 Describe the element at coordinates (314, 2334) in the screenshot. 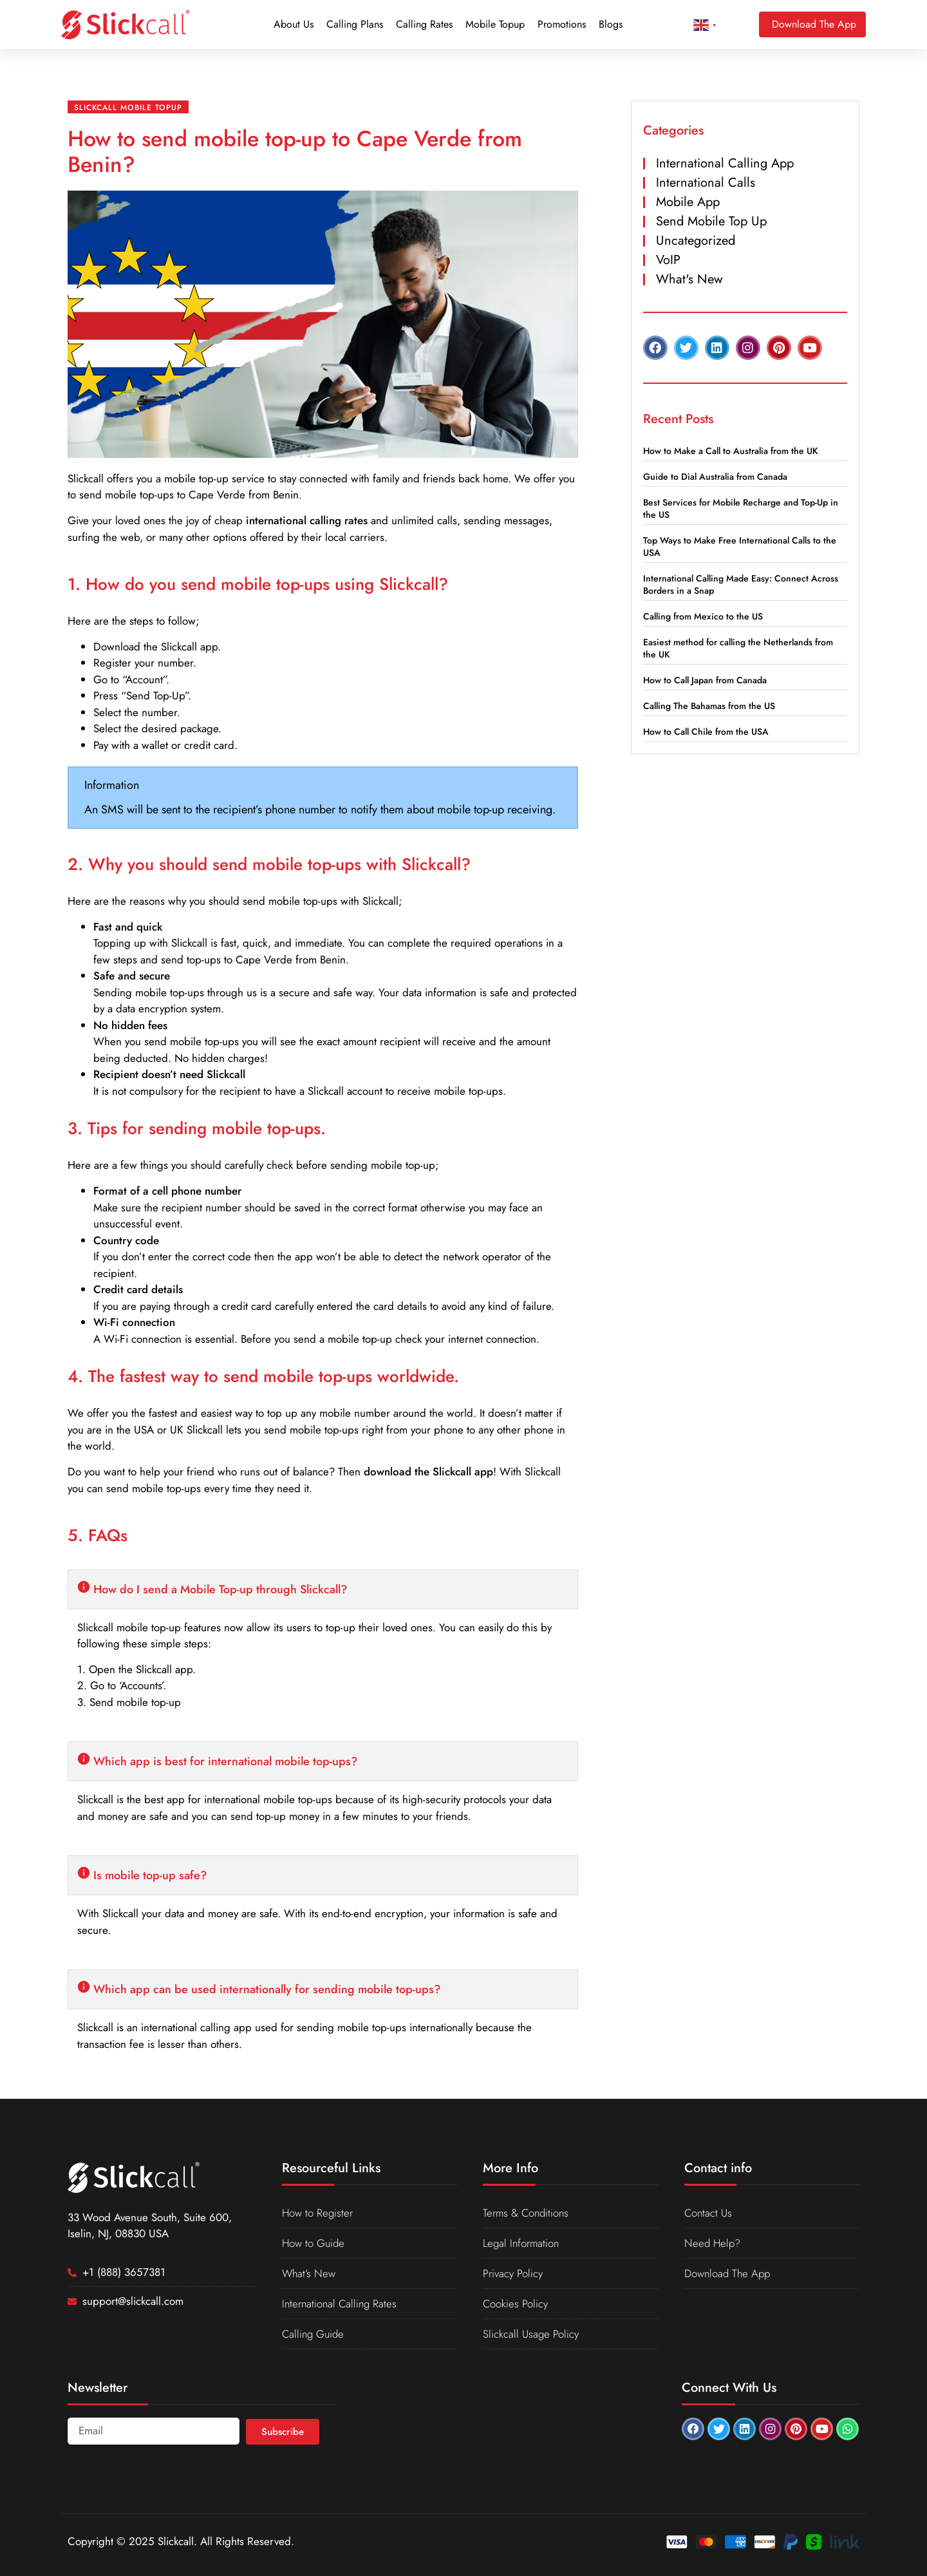

I see `Calling Guide` at that location.